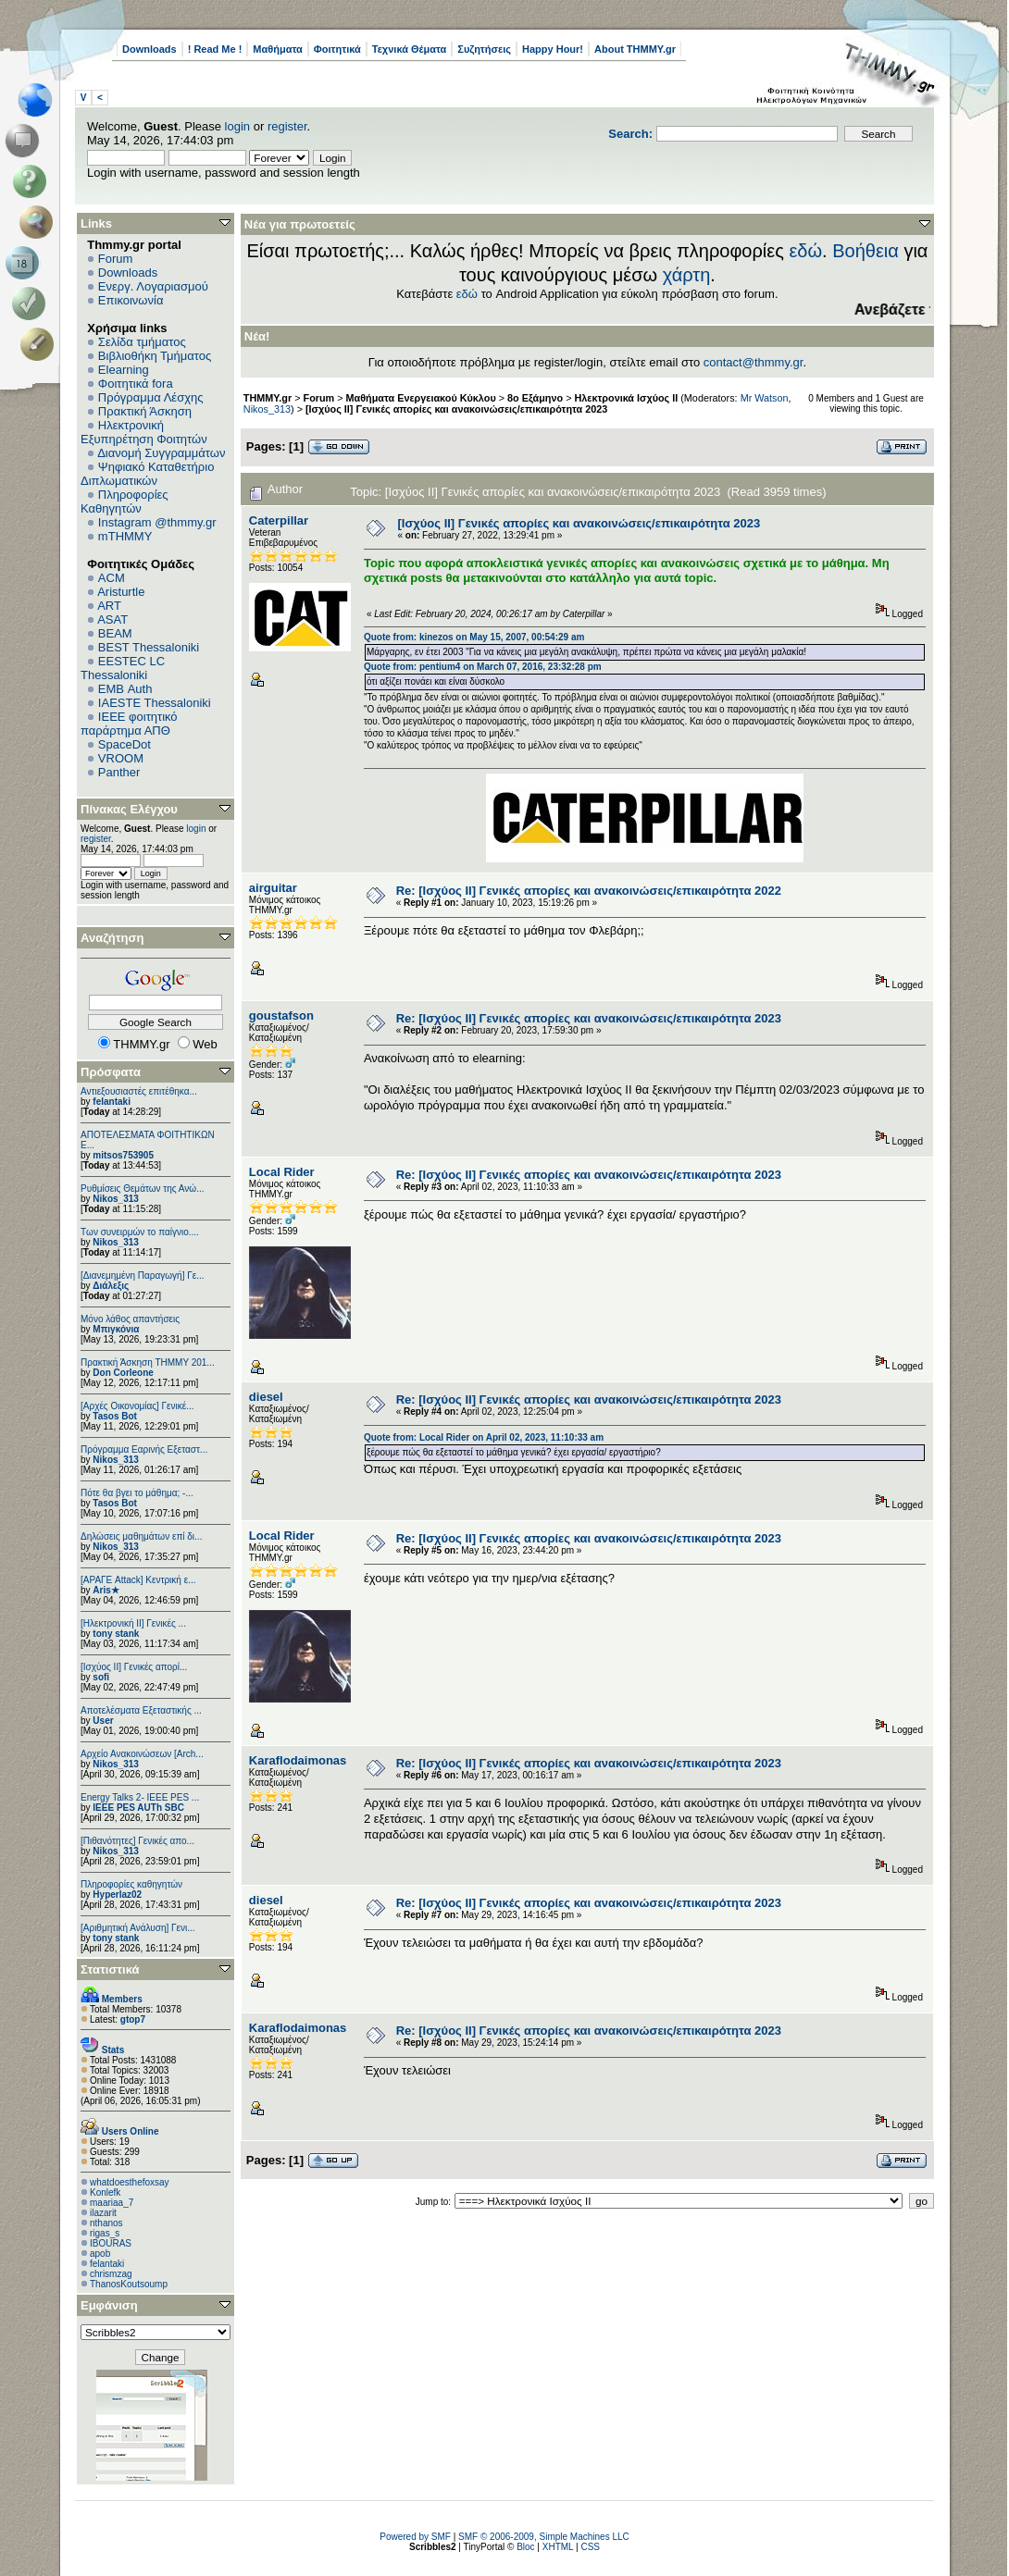 This screenshot has height=2576, width=1009. What do you see at coordinates (753, 362) in the screenshot?
I see `contact@thmmy.gr` at bounding box center [753, 362].